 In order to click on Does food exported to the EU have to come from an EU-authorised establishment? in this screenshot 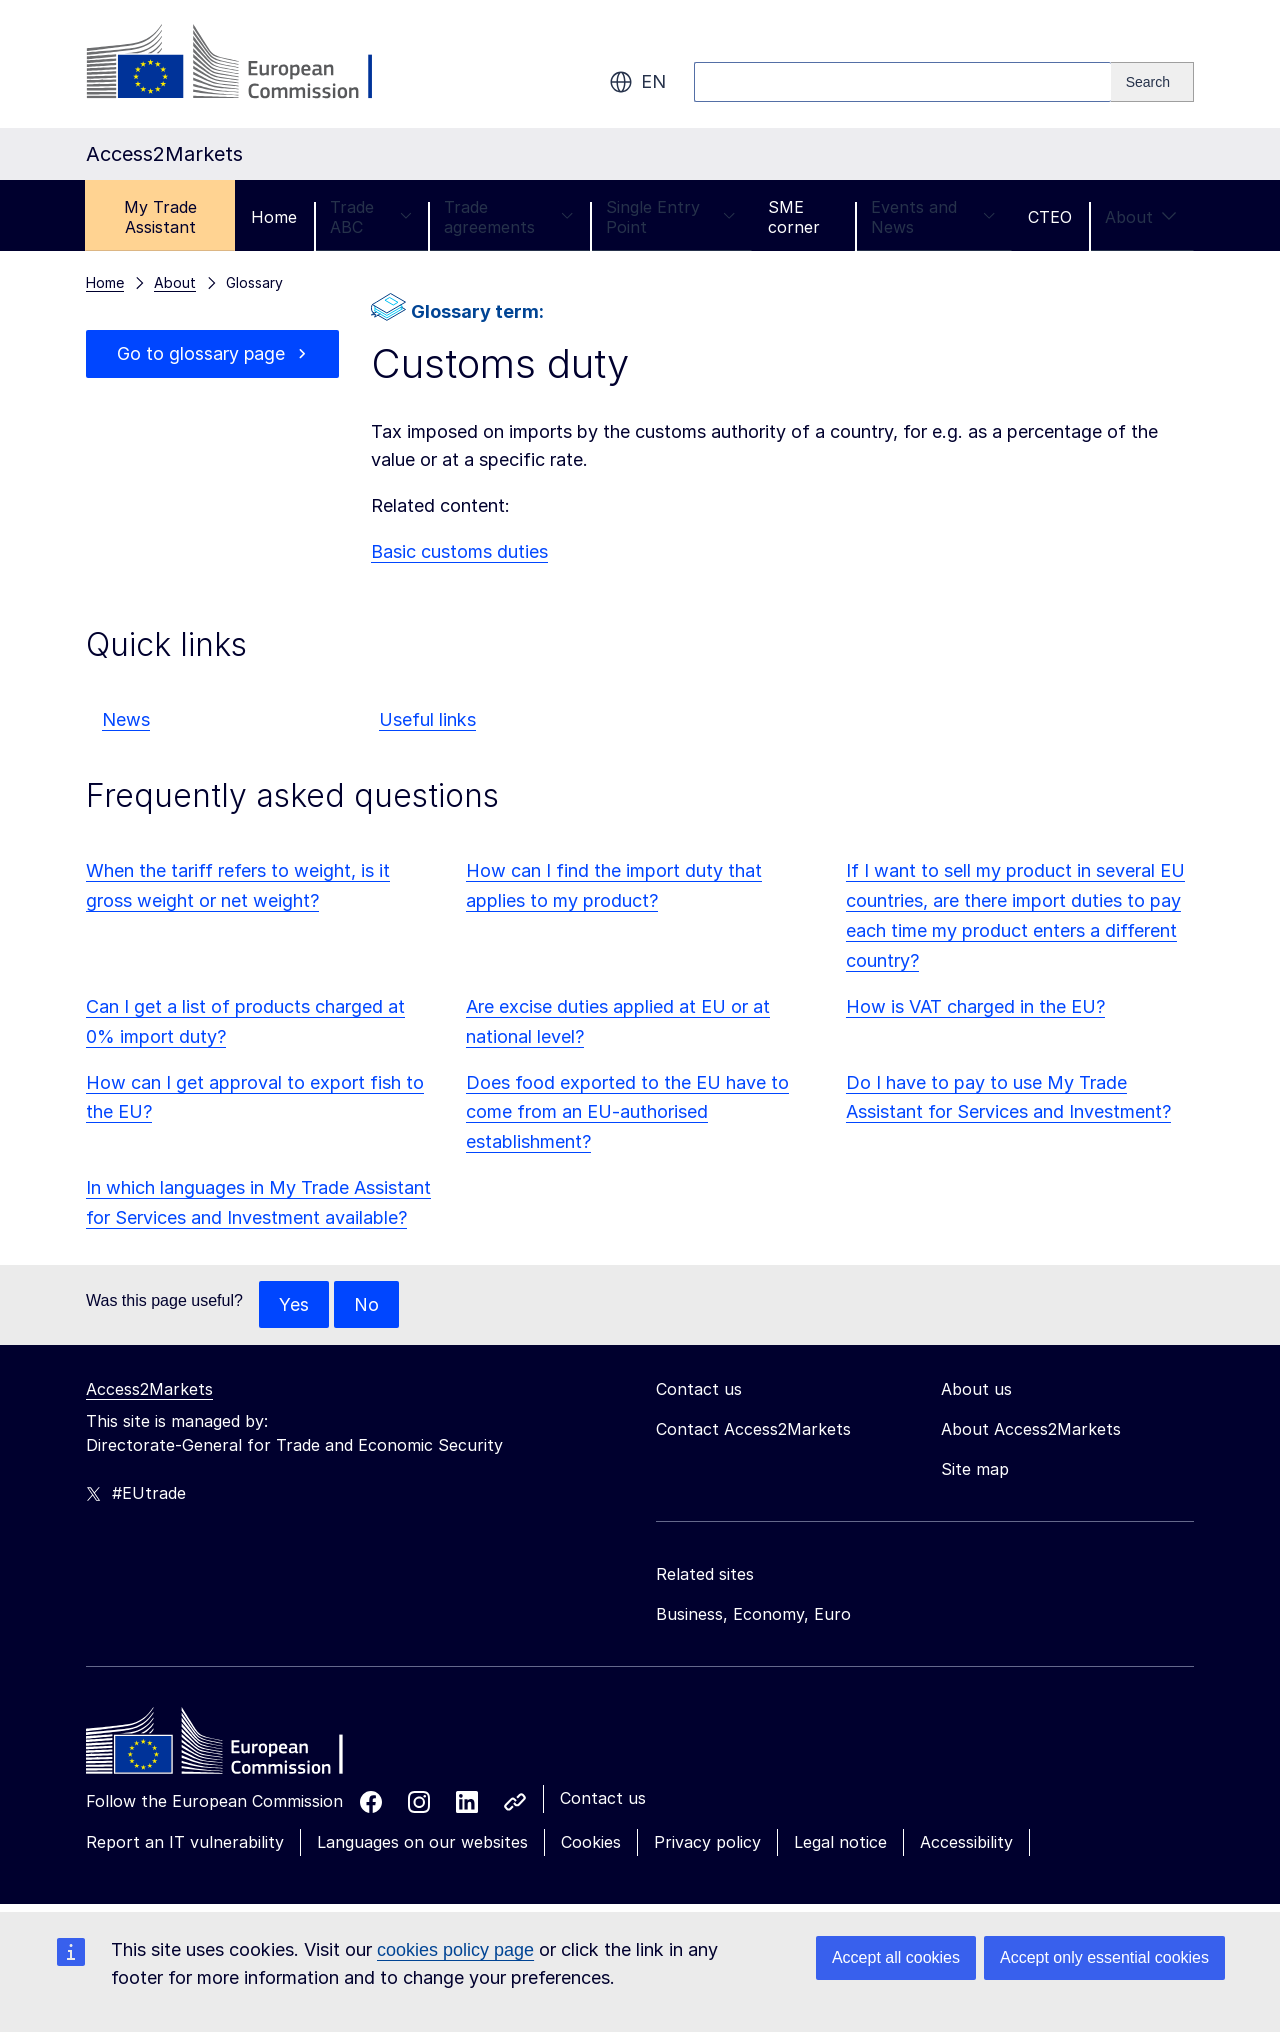, I will do `click(627, 1112)`.